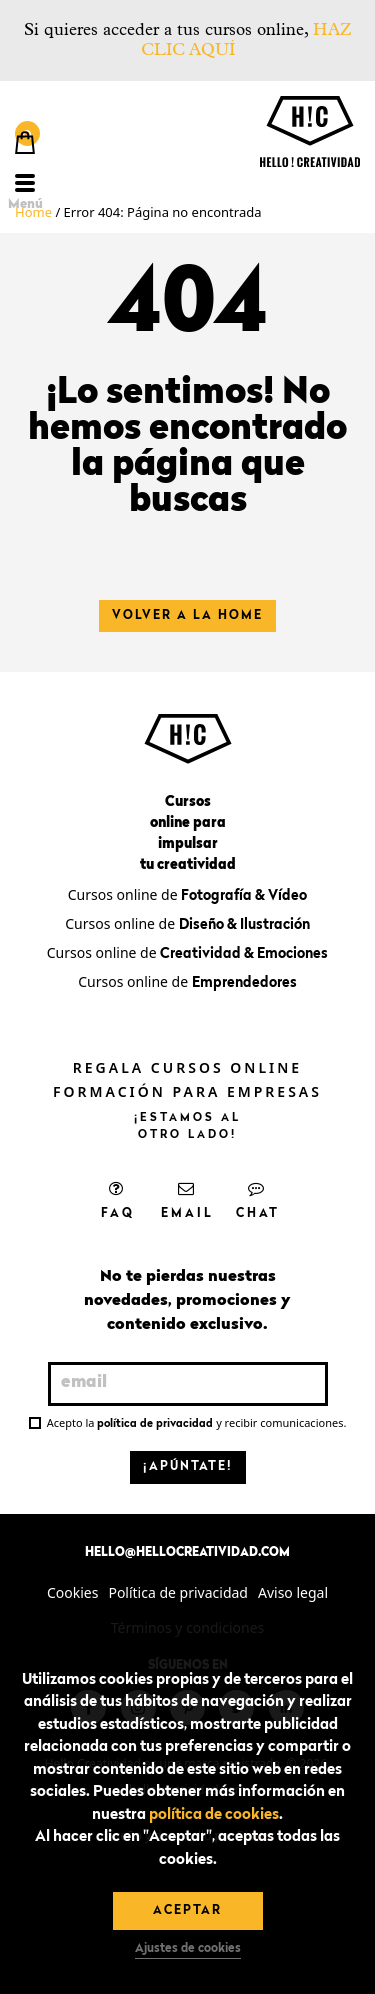 The height and width of the screenshot is (1994, 375). What do you see at coordinates (187, 616) in the screenshot?
I see `Volver a la home` at bounding box center [187, 616].